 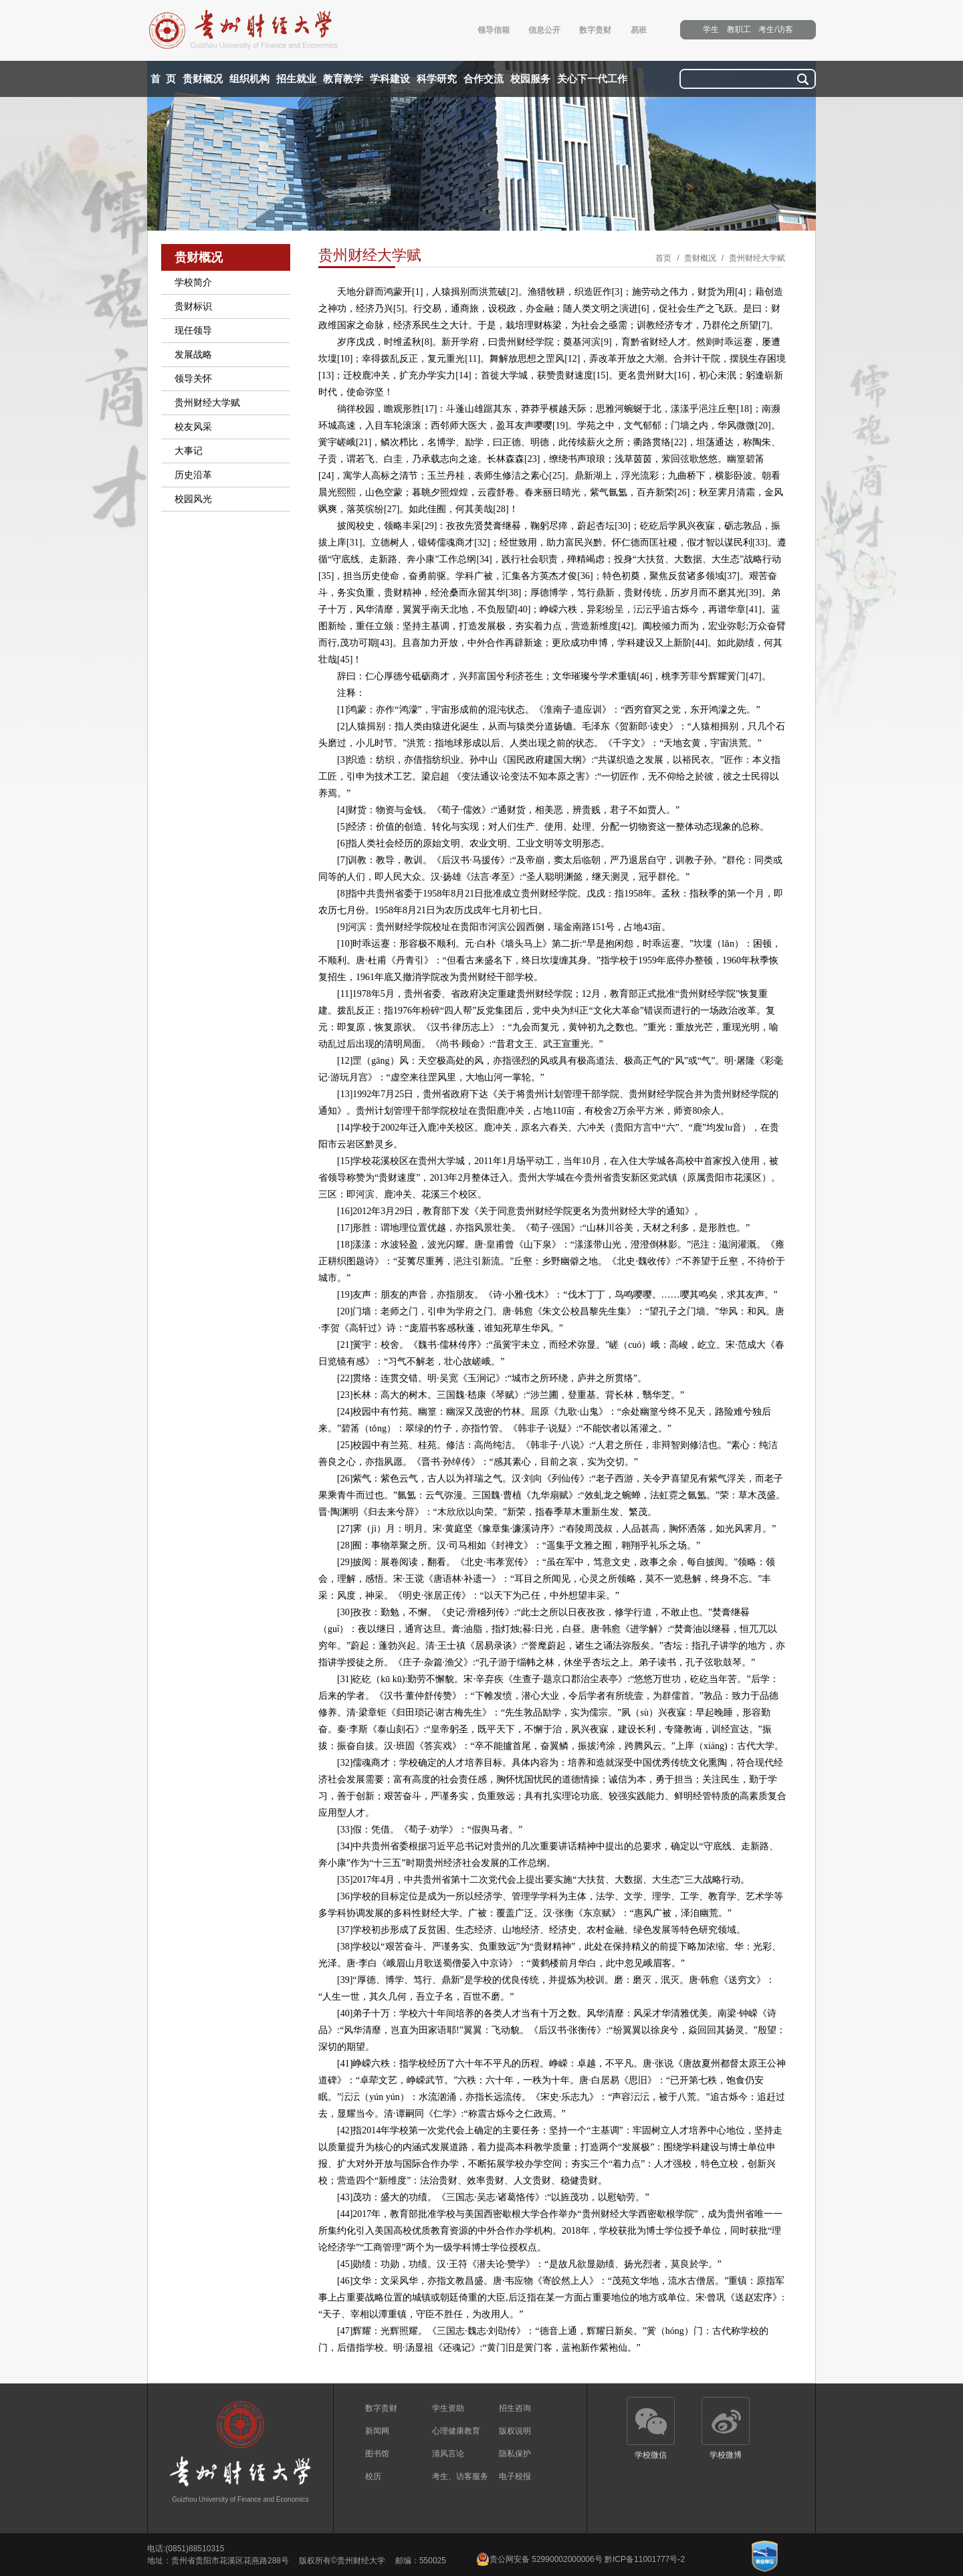 What do you see at coordinates (456, 2431) in the screenshot?
I see `心理健康教育` at bounding box center [456, 2431].